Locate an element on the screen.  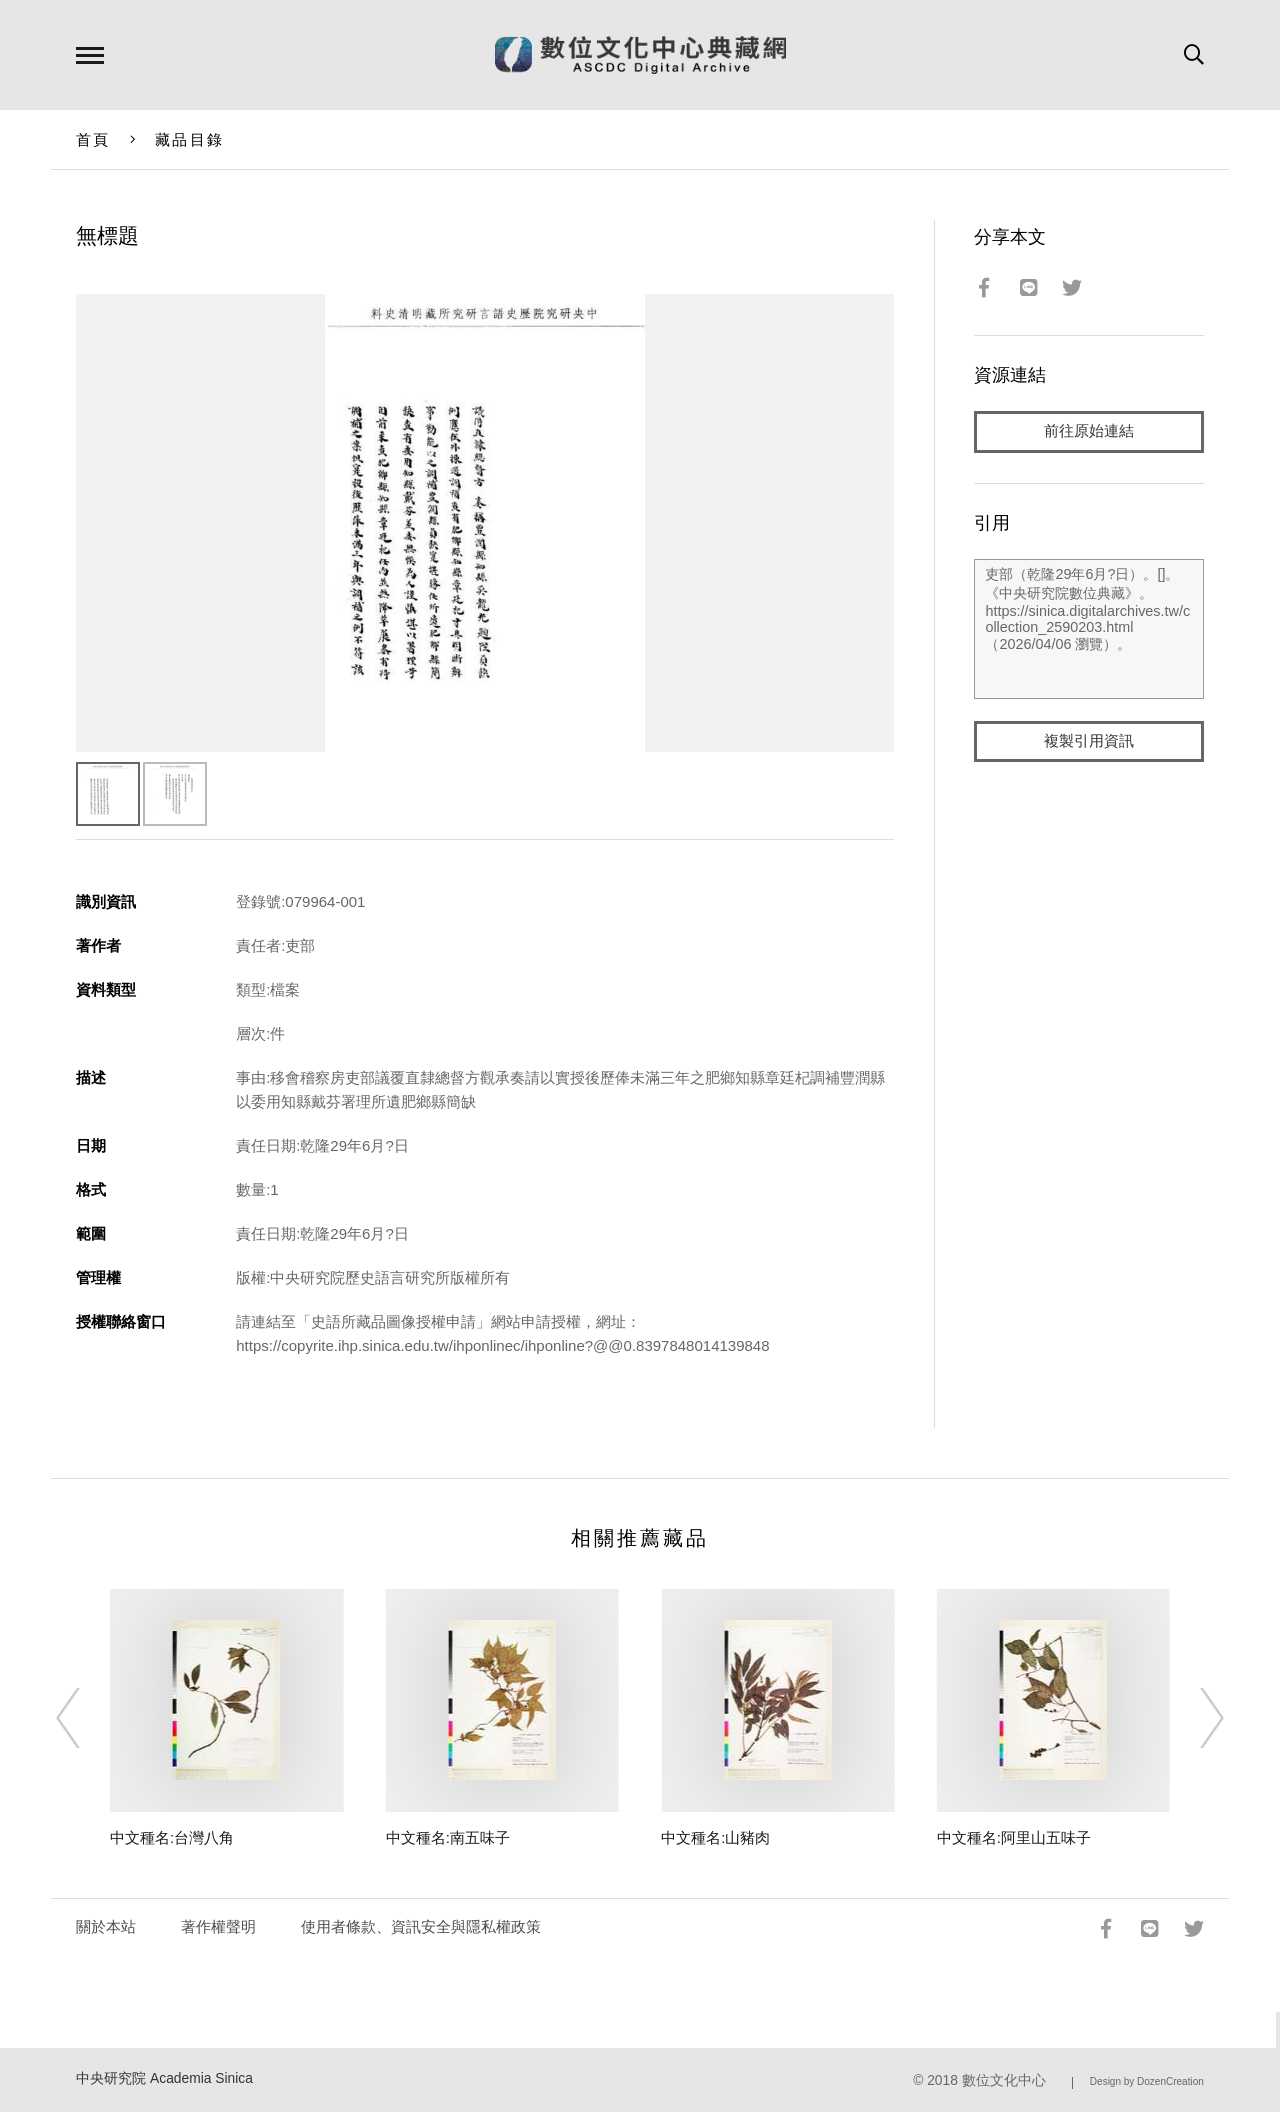
[Next] is located at coordinates (1194, 1718).